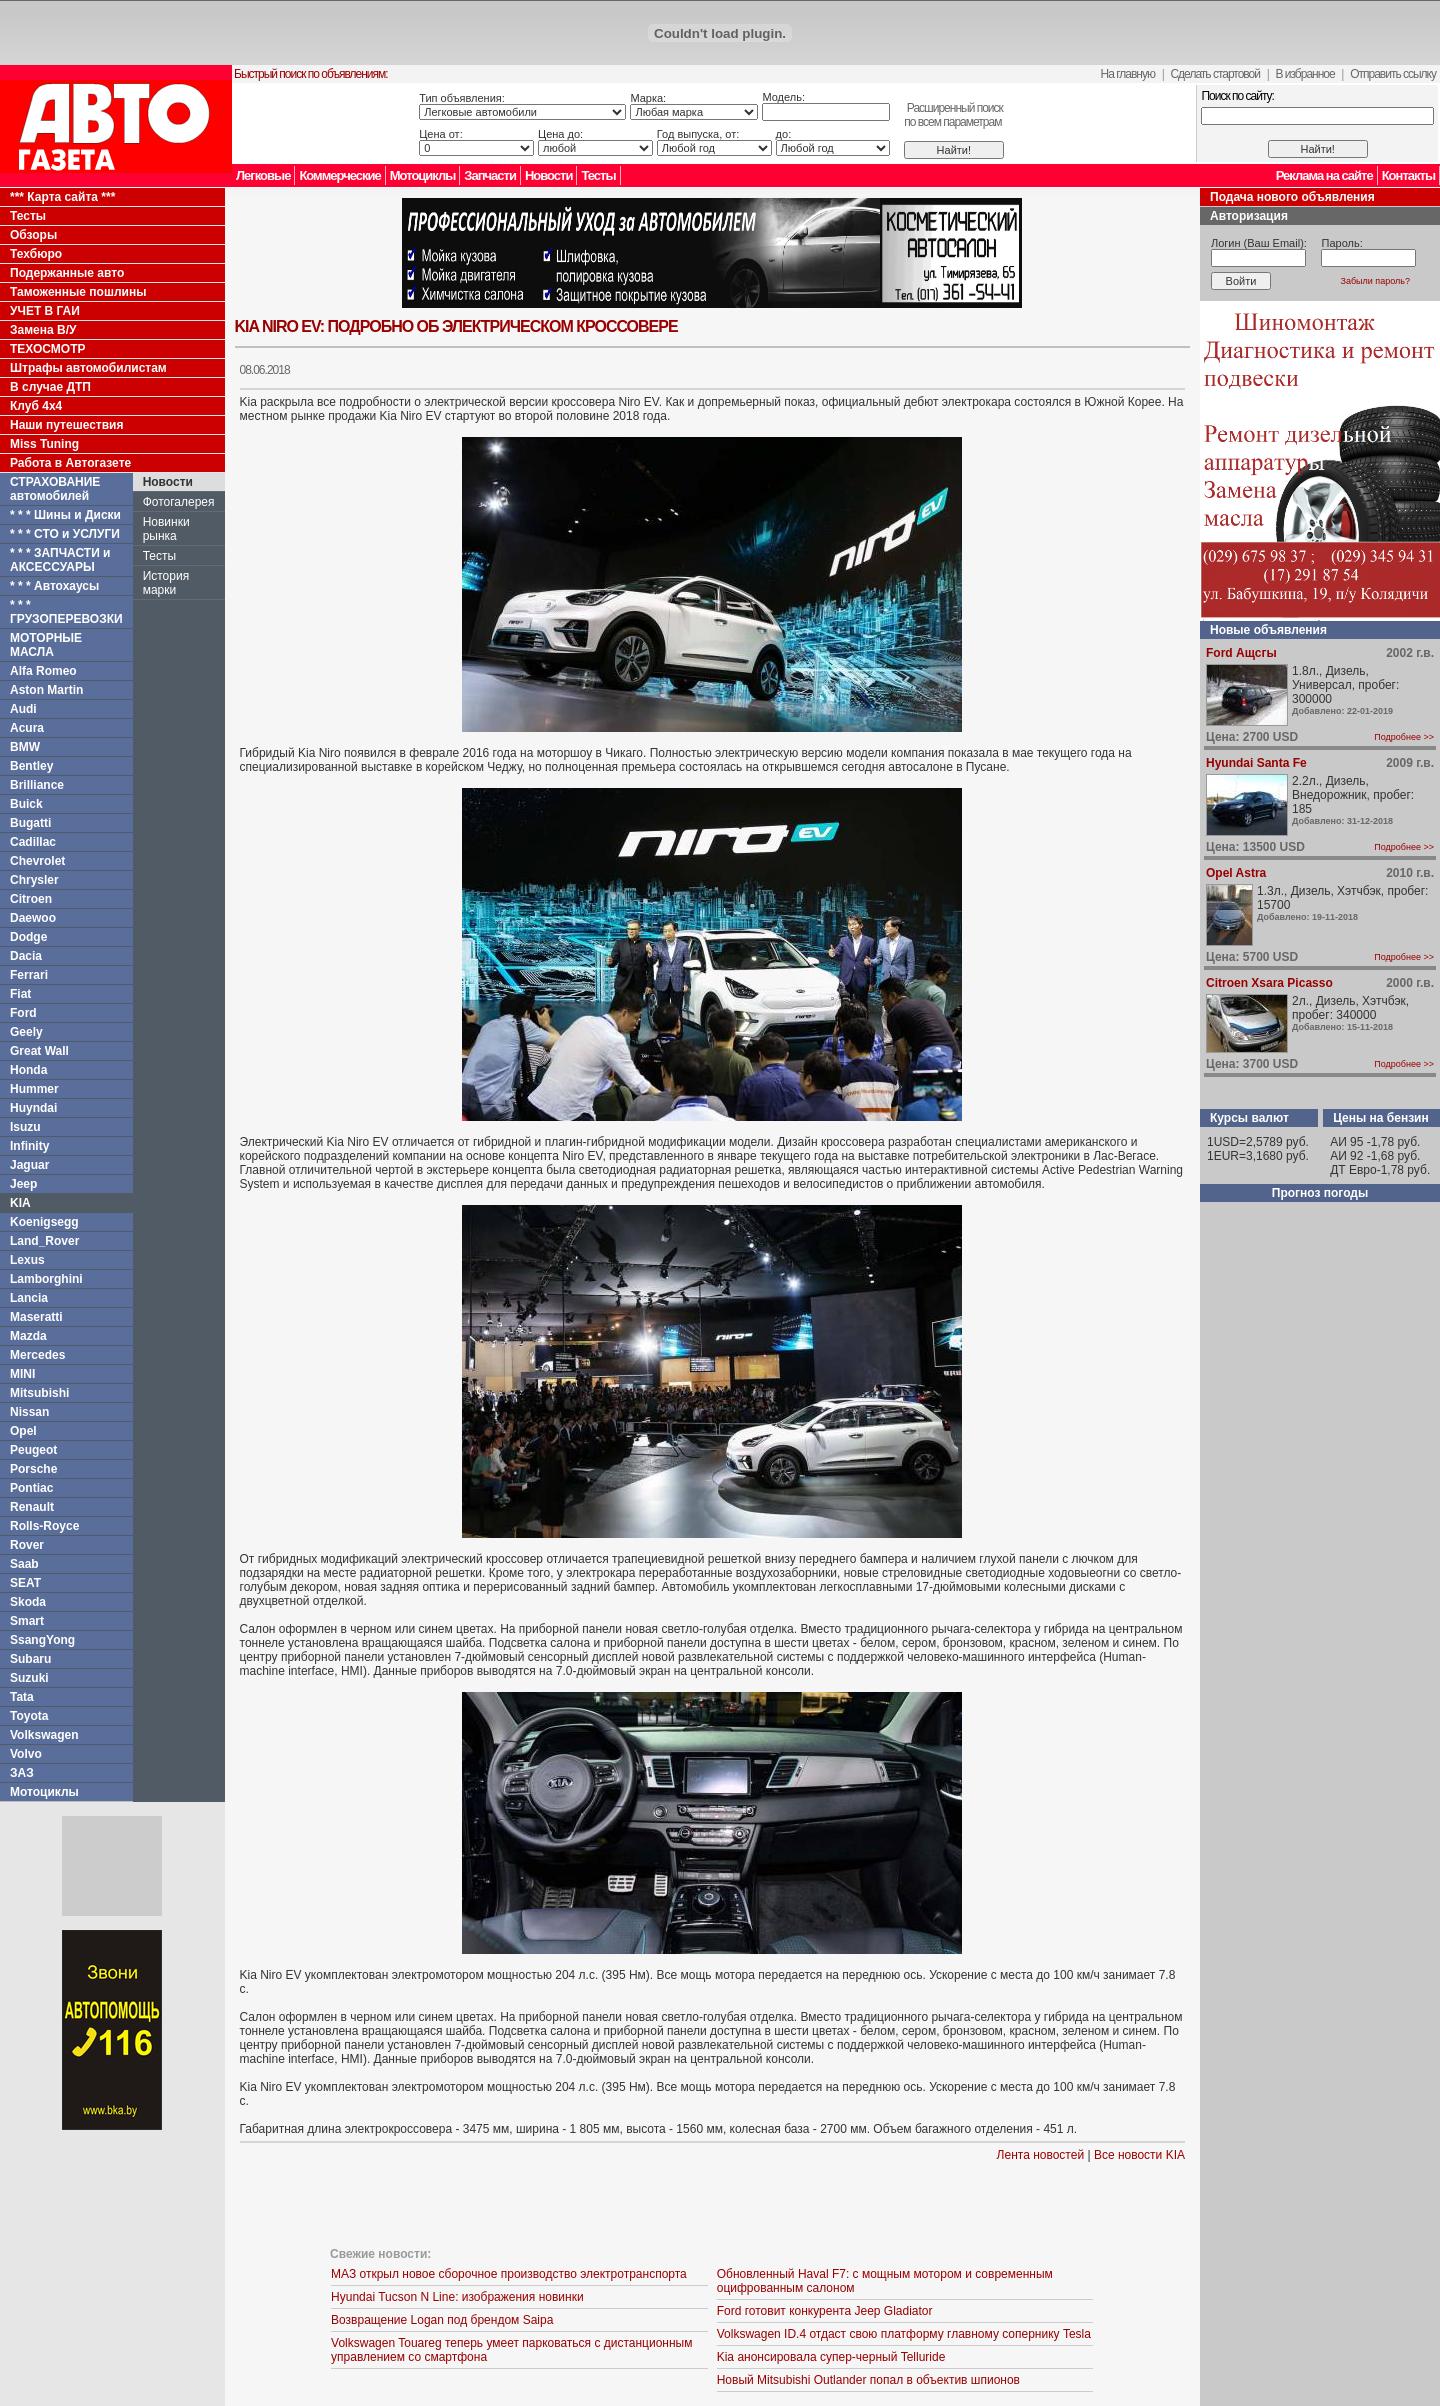  Describe the element at coordinates (31, 1488) in the screenshot. I see `Pontiac` at that location.